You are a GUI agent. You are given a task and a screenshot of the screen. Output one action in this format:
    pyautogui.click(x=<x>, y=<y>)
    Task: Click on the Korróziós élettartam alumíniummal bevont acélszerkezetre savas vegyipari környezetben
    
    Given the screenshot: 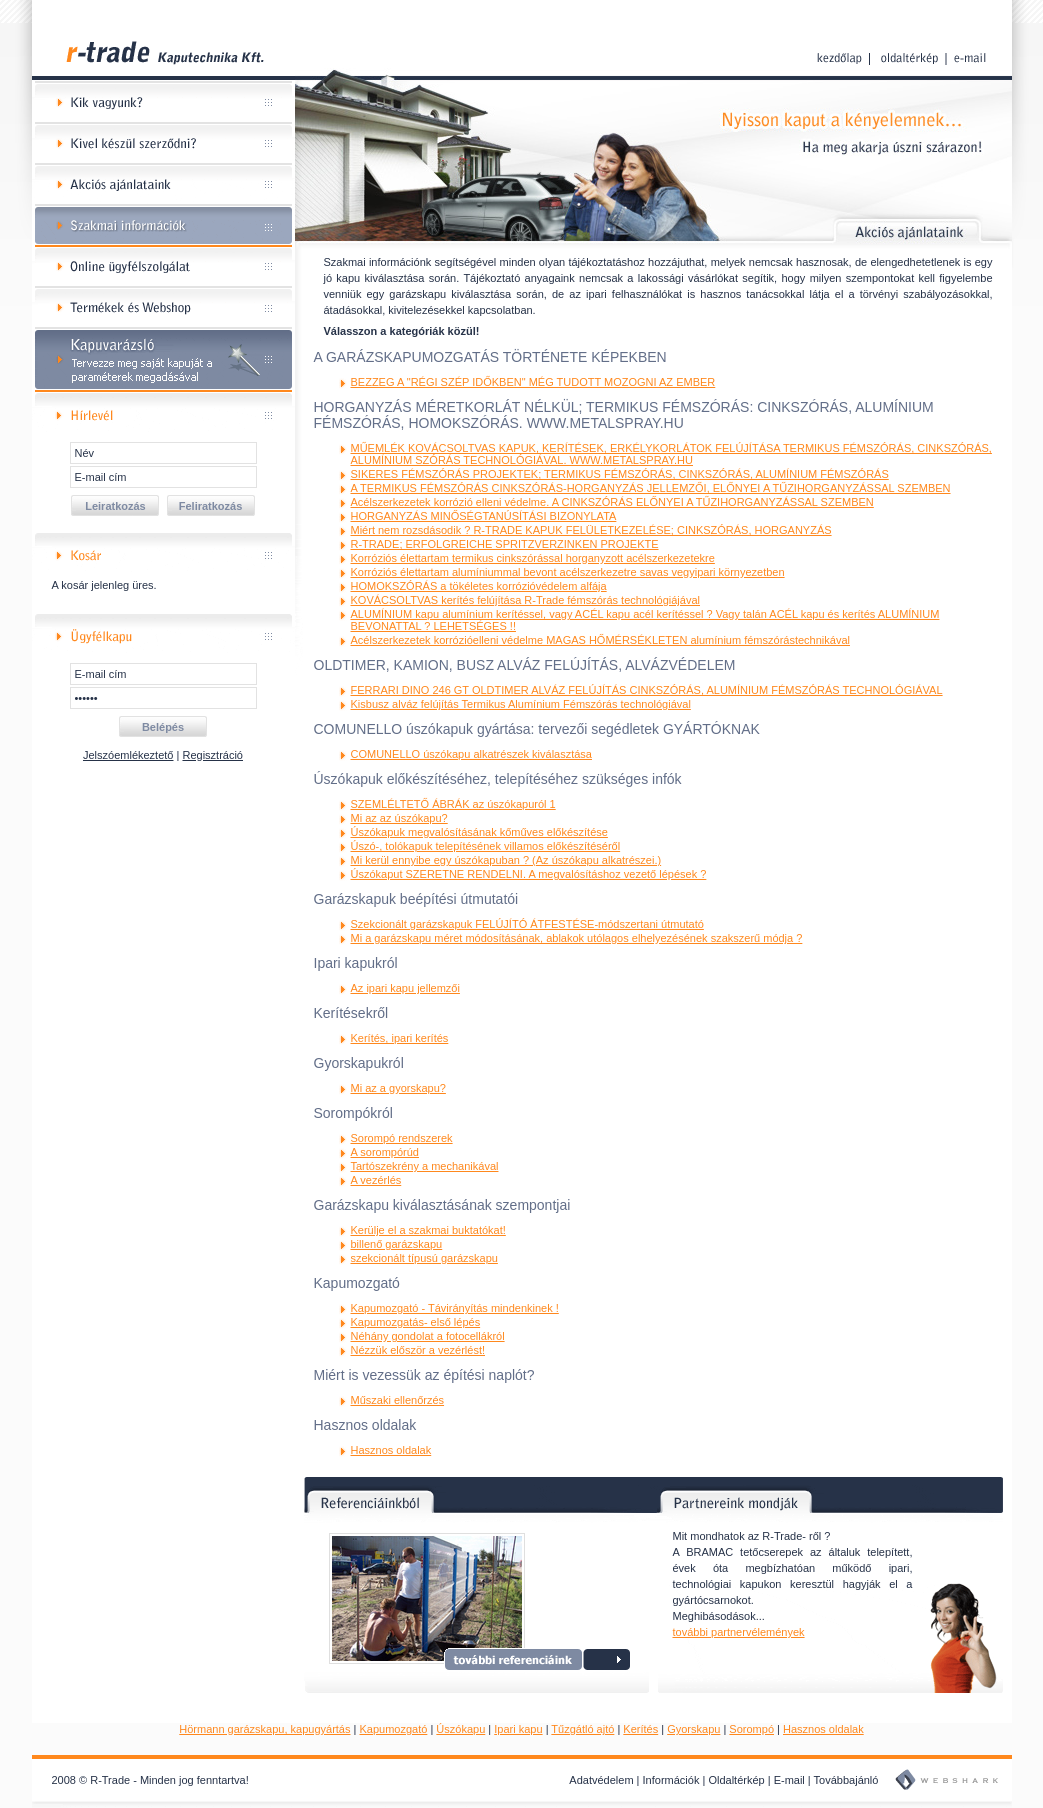 What is the action you would take?
    pyautogui.click(x=568, y=572)
    